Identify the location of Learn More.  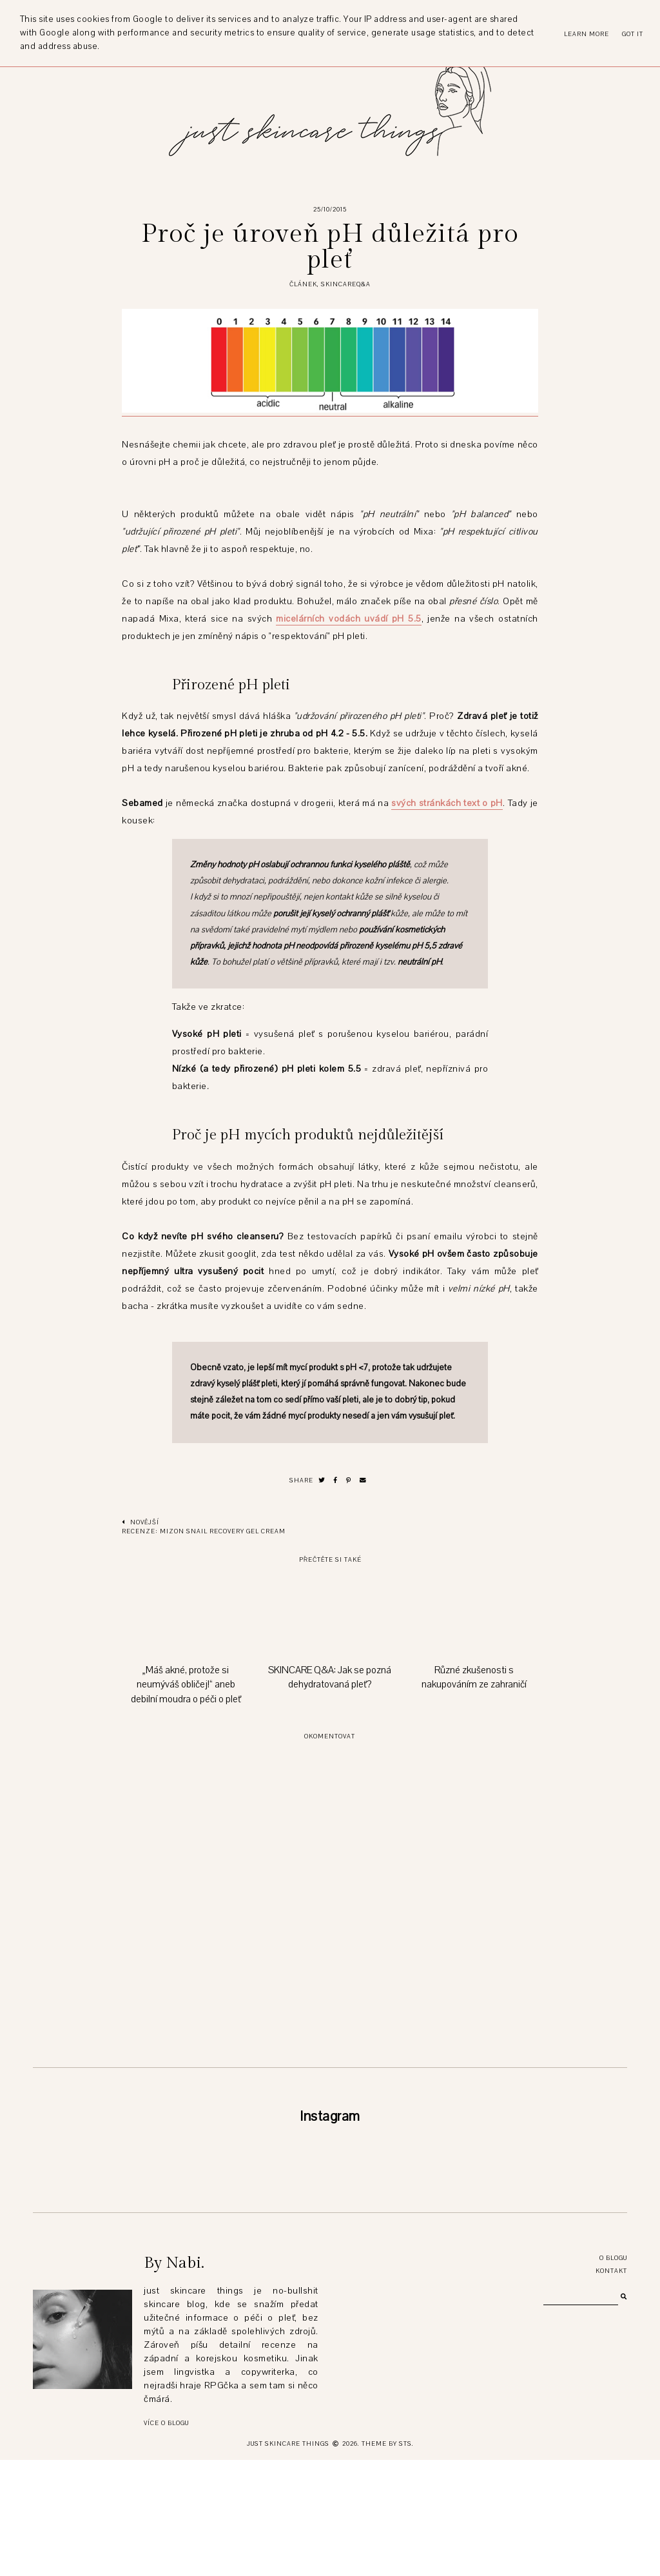
(586, 34).